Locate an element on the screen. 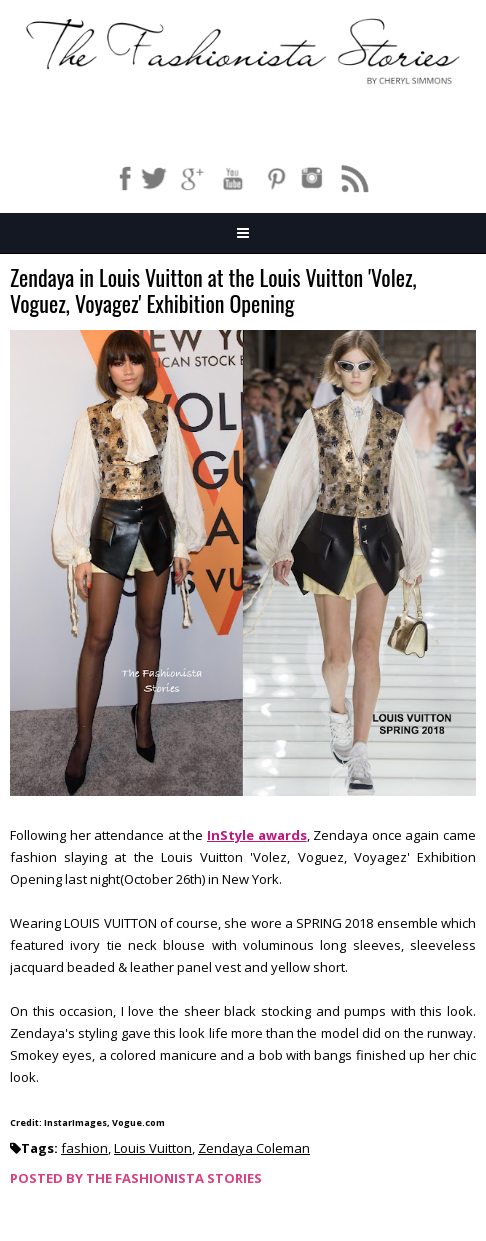 Image resolution: width=486 pixels, height=1241 pixels. InStyle awards is located at coordinates (257, 835).